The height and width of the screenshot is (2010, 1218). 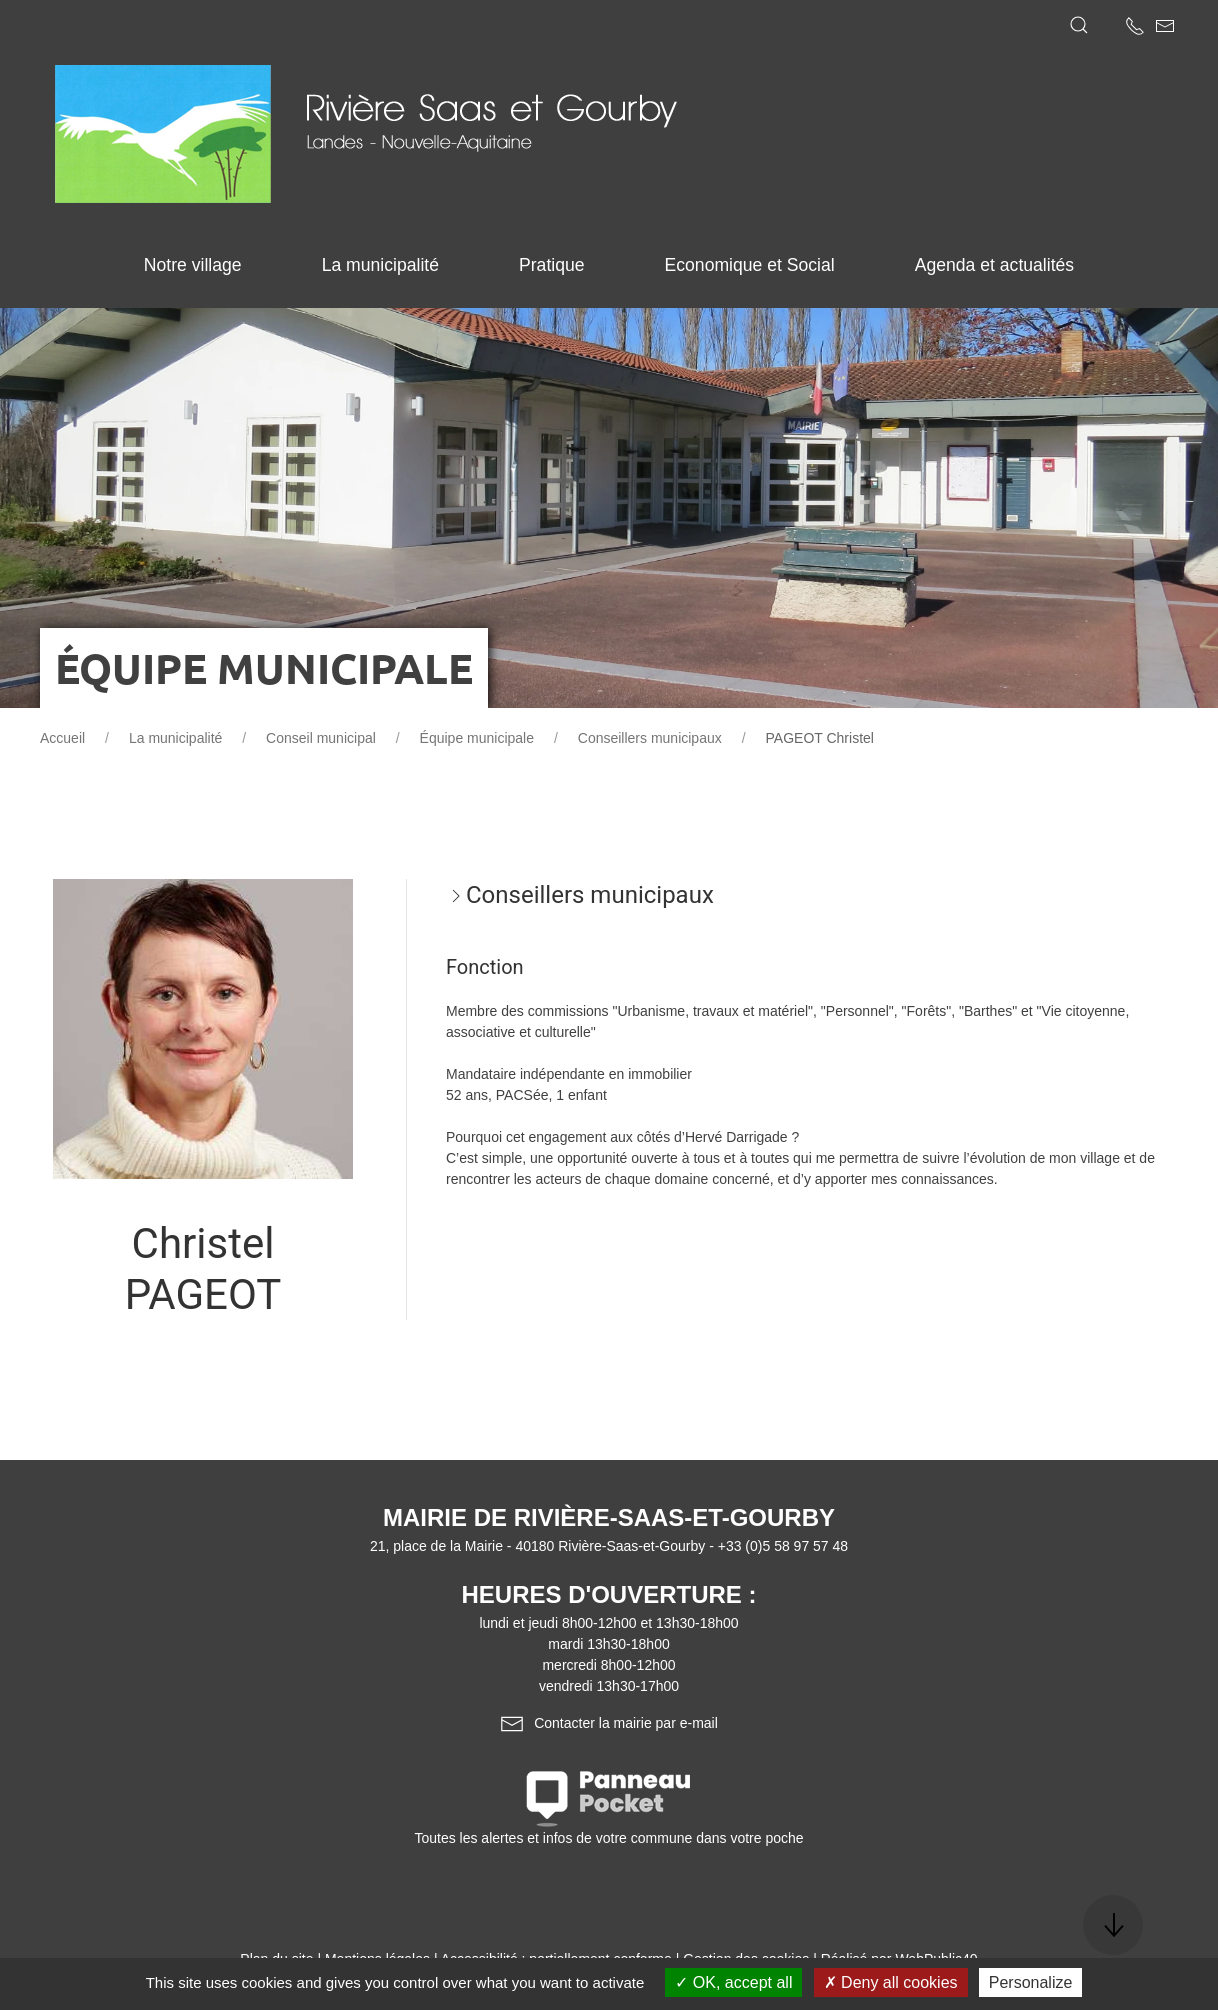 I want to click on [button], so click(x=1079, y=25).